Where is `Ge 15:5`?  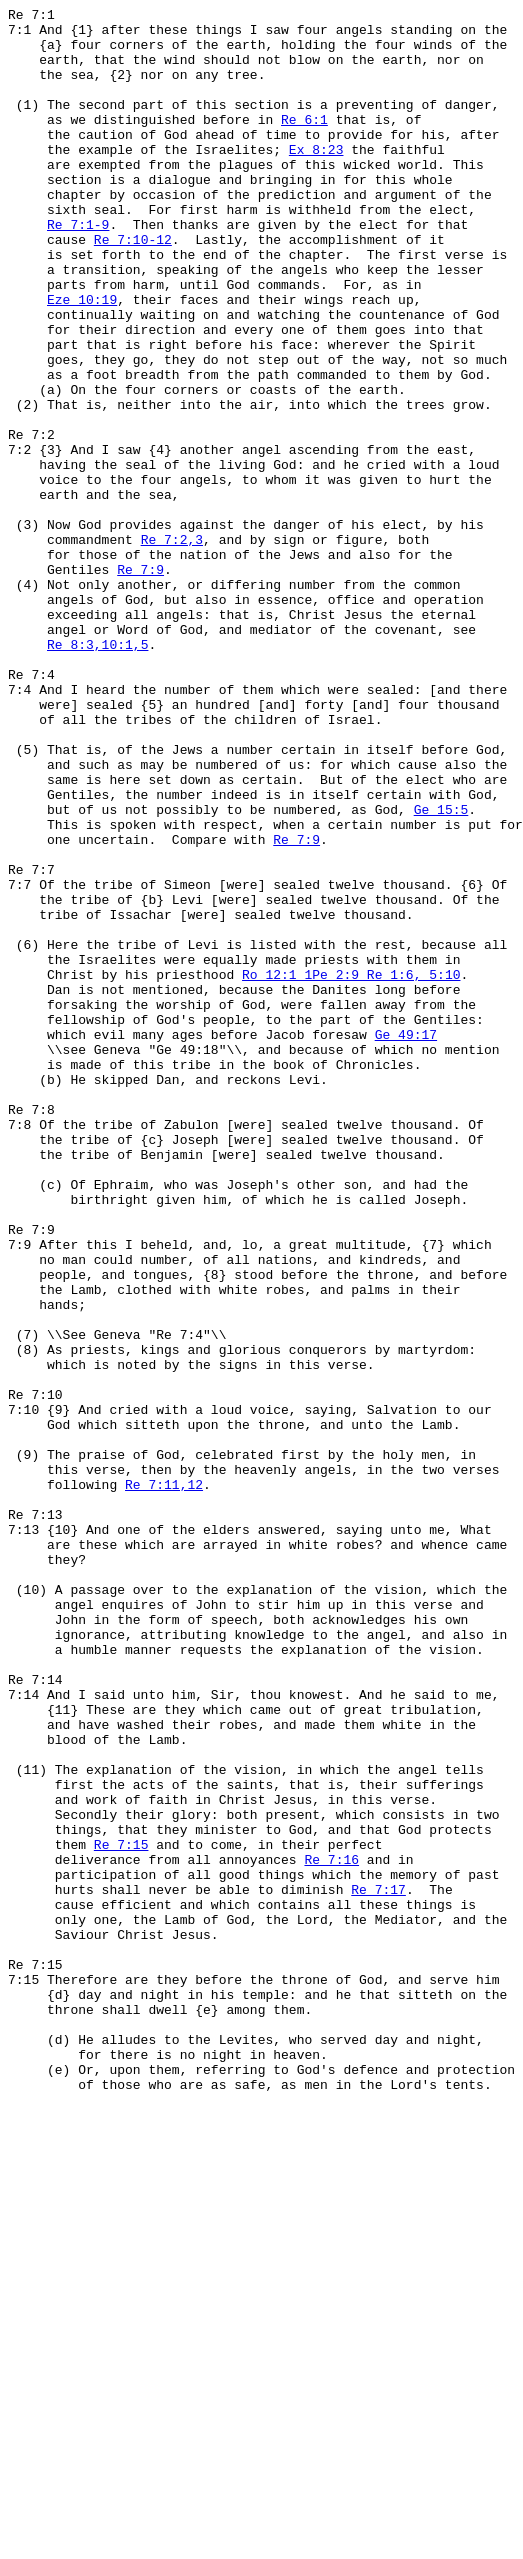 Ge 15:5 is located at coordinates (441, 971).